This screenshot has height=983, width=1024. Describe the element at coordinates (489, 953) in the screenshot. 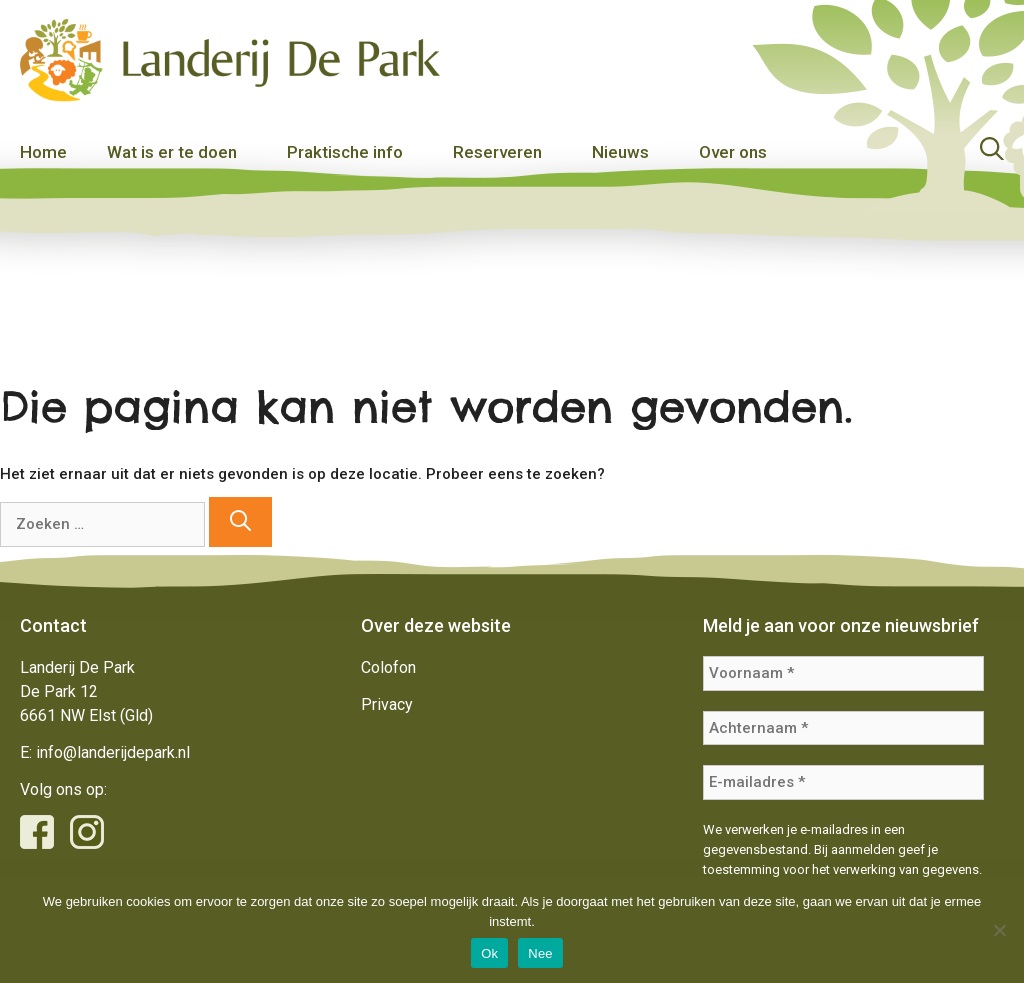

I see `Ok` at that location.